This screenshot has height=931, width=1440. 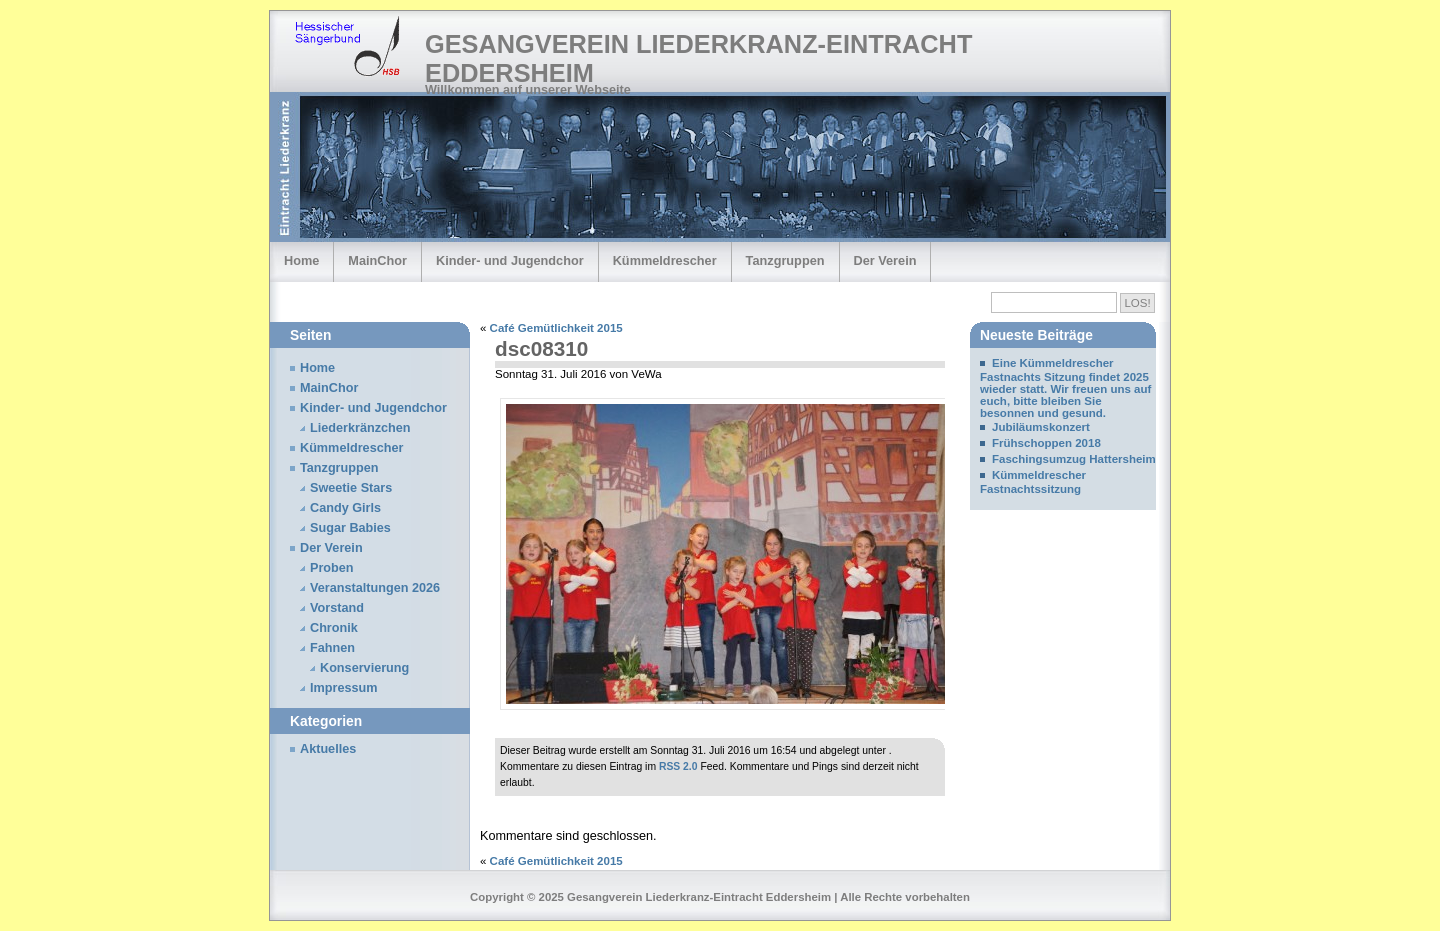 What do you see at coordinates (360, 428) in the screenshot?
I see `Liederkränzchen` at bounding box center [360, 428].